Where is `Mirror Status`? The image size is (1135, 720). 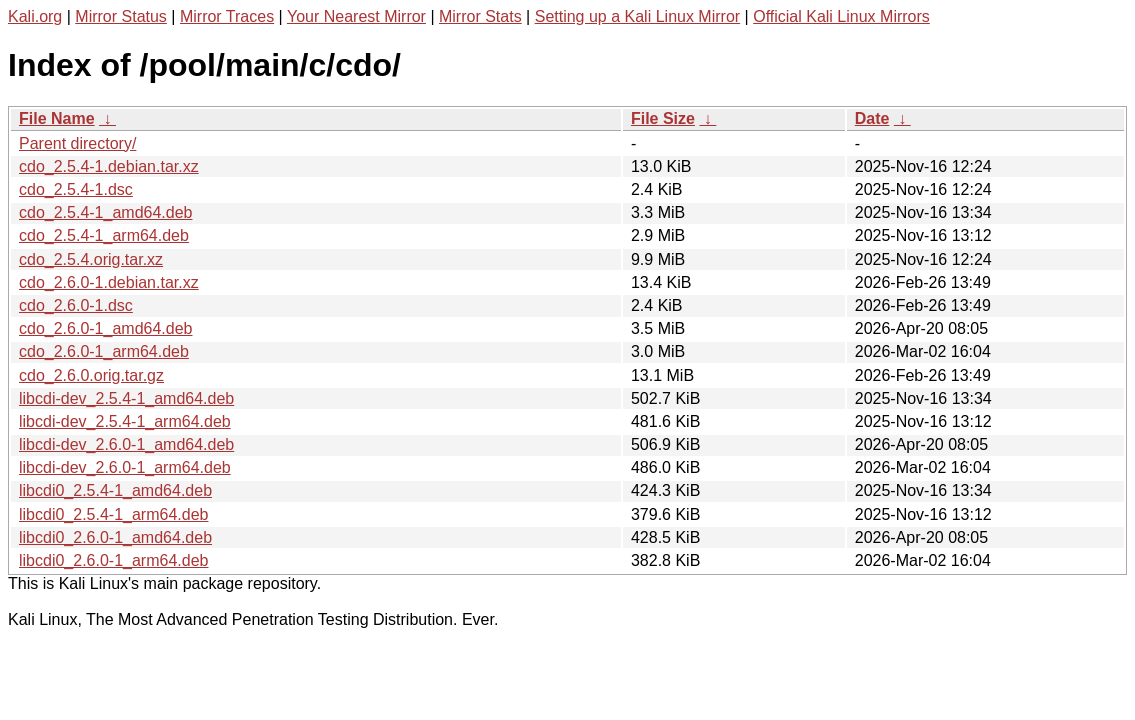
Mirror Status is located at coordinates (121, 16).